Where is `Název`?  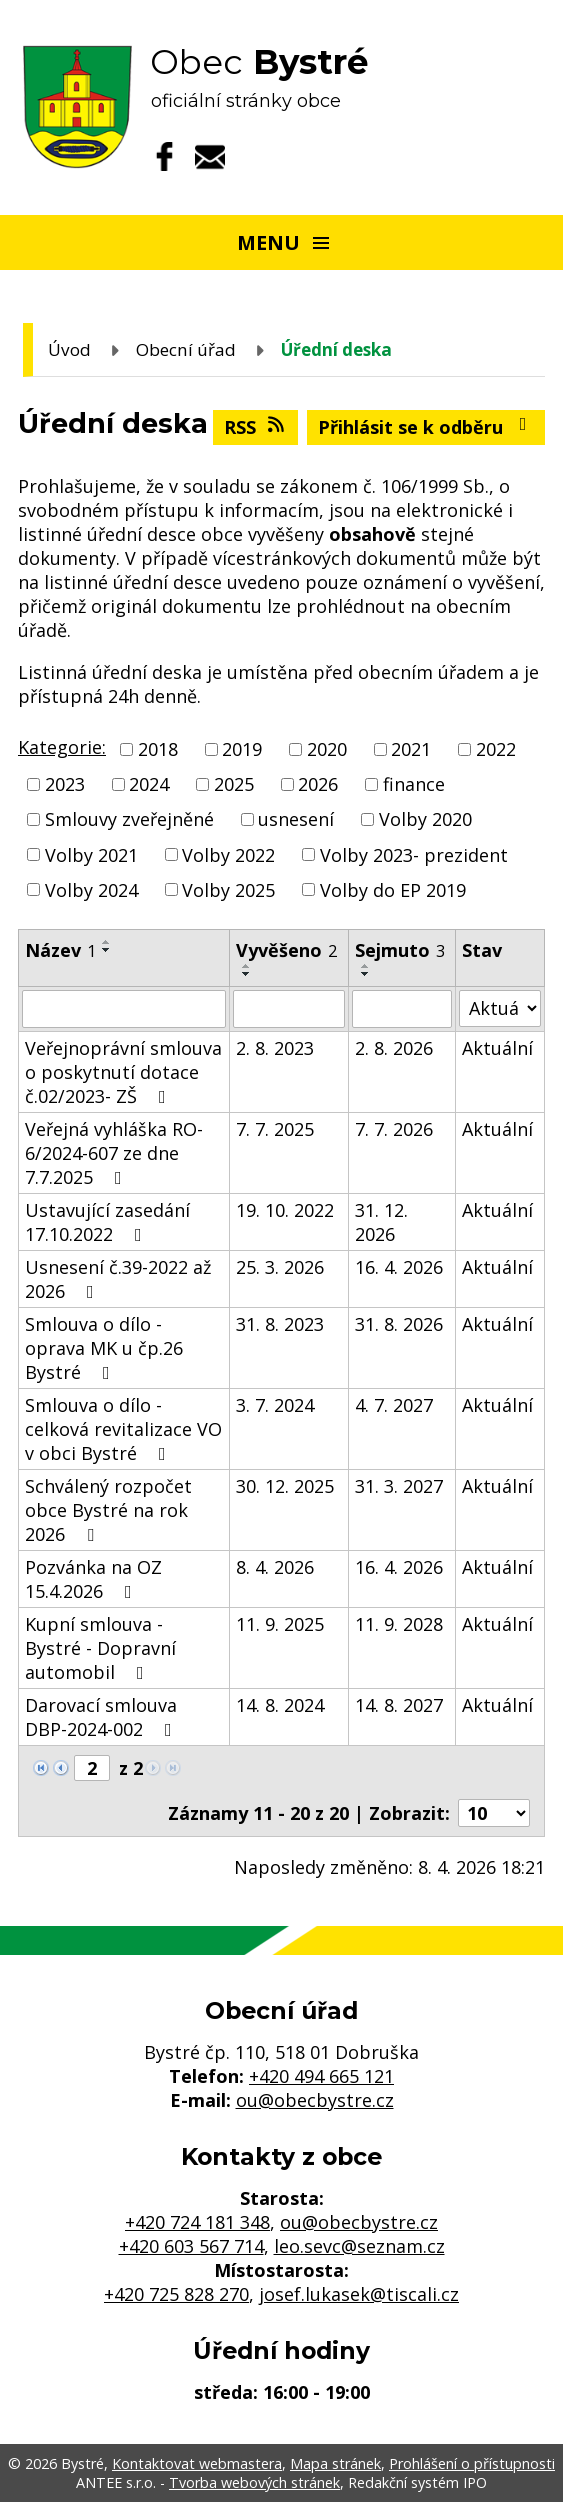
Název is located at coordinates (60, 950).